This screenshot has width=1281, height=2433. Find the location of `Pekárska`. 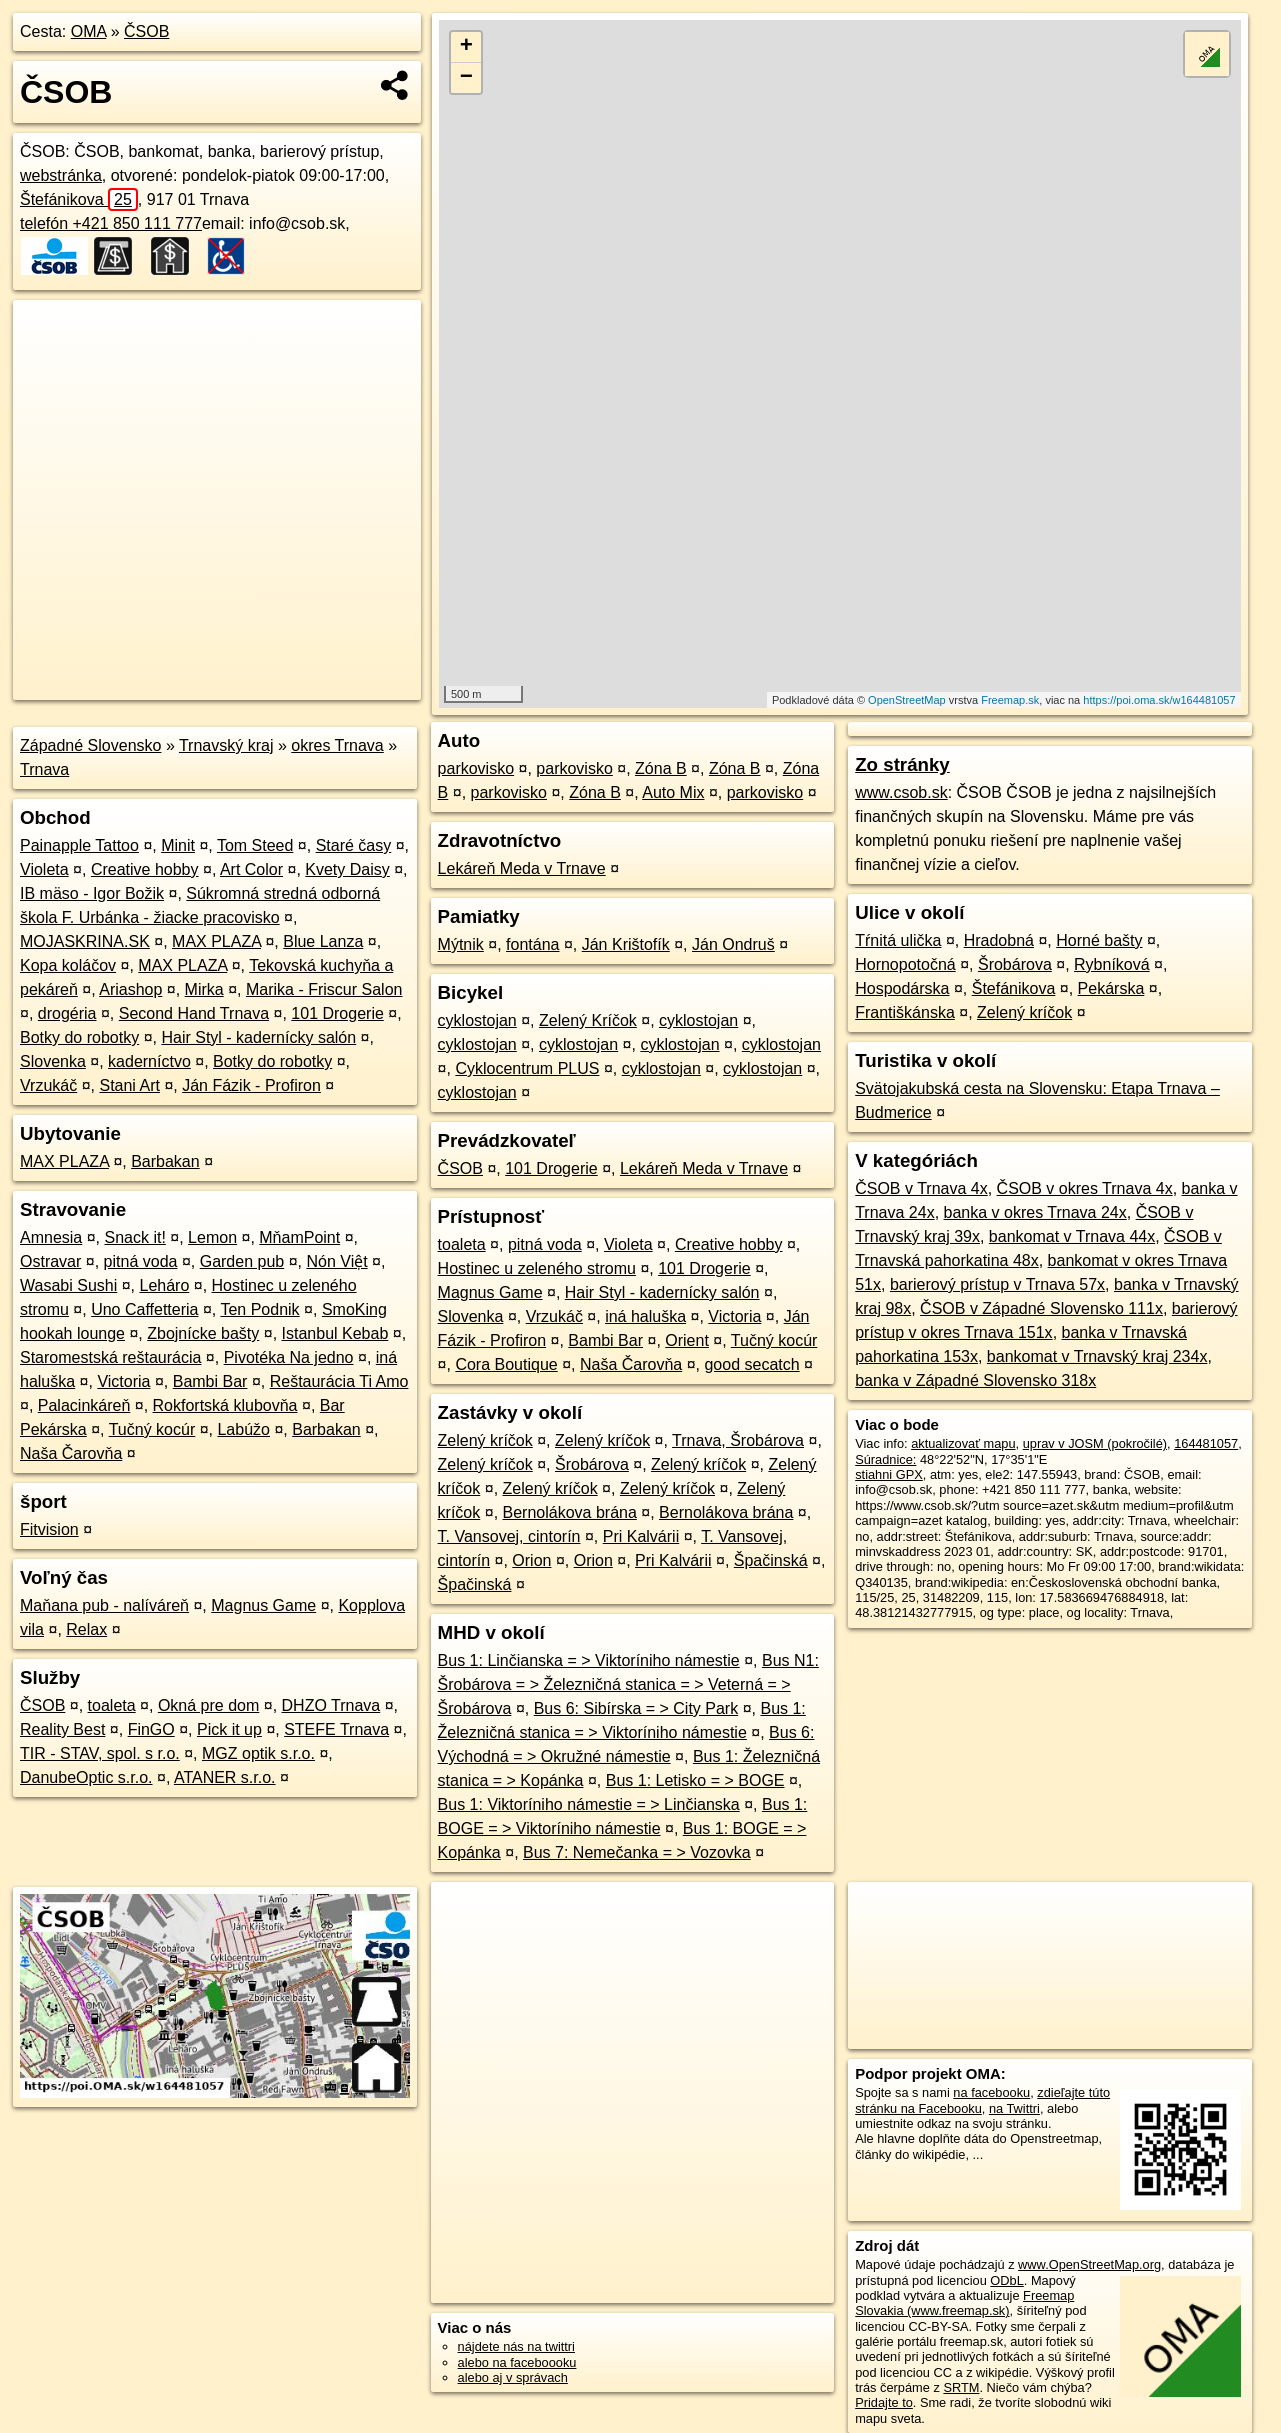

Pekárska is located at coordinates (1111, 988).